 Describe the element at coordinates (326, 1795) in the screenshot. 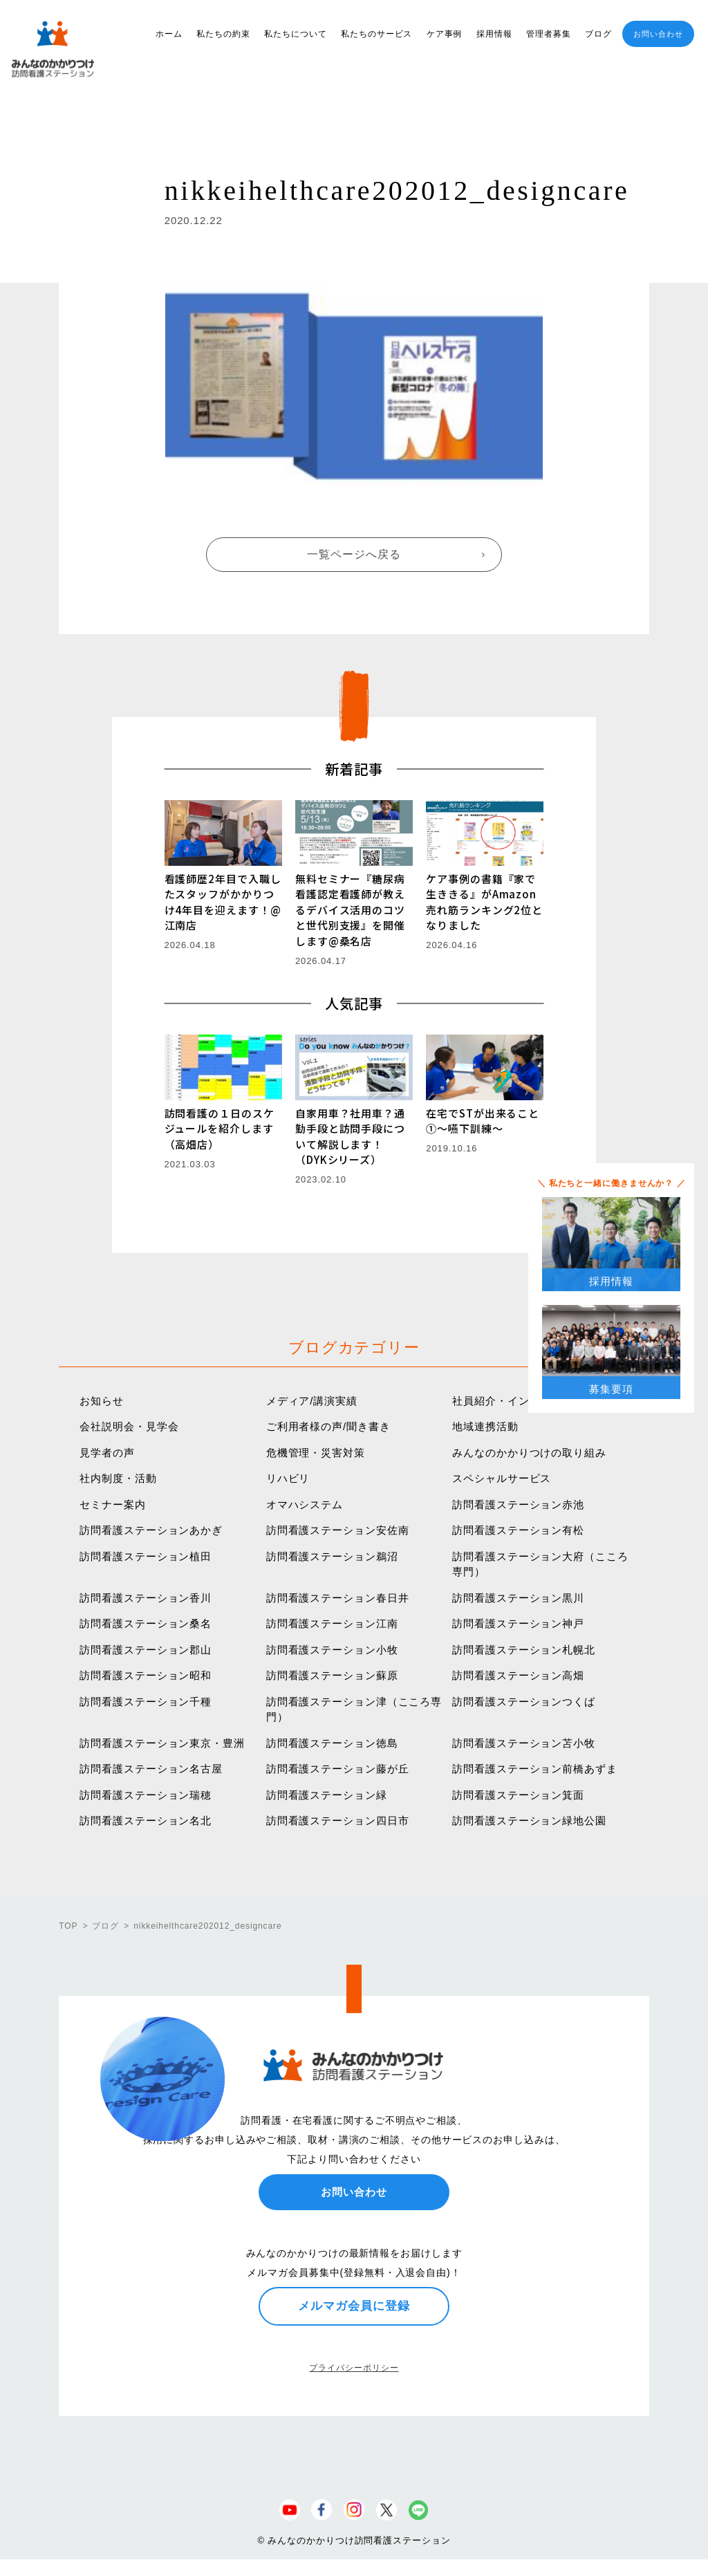

I see `訪問看護ステーション緑` at that location.